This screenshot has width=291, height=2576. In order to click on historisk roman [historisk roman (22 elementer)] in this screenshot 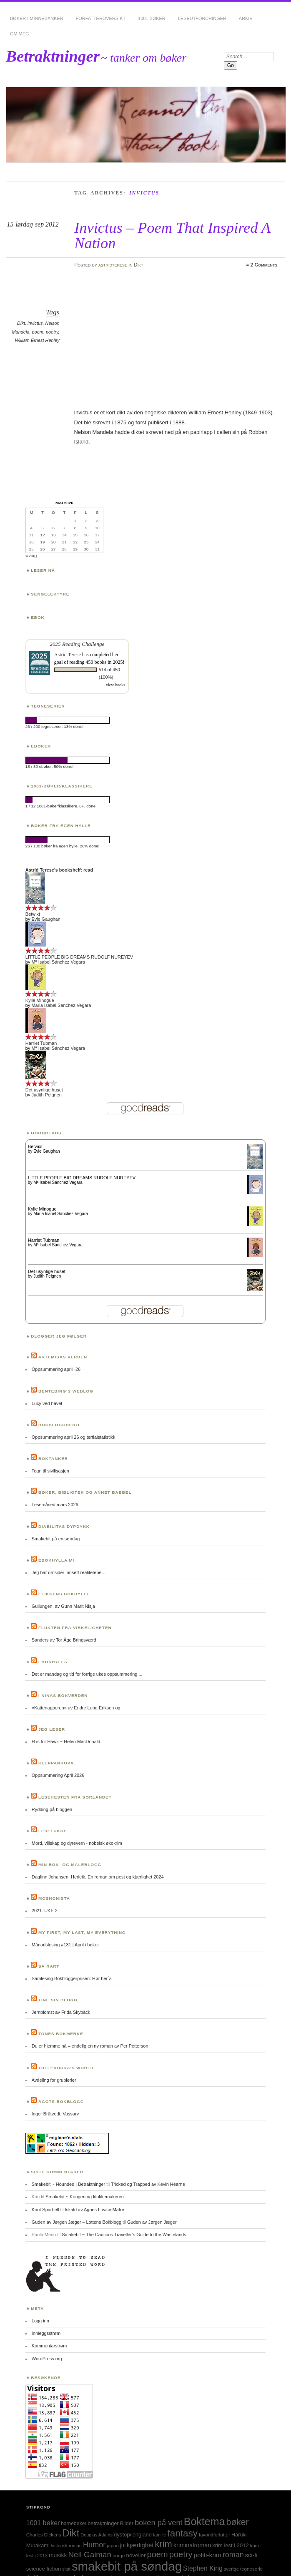, I will do `click(66, 2545)`.